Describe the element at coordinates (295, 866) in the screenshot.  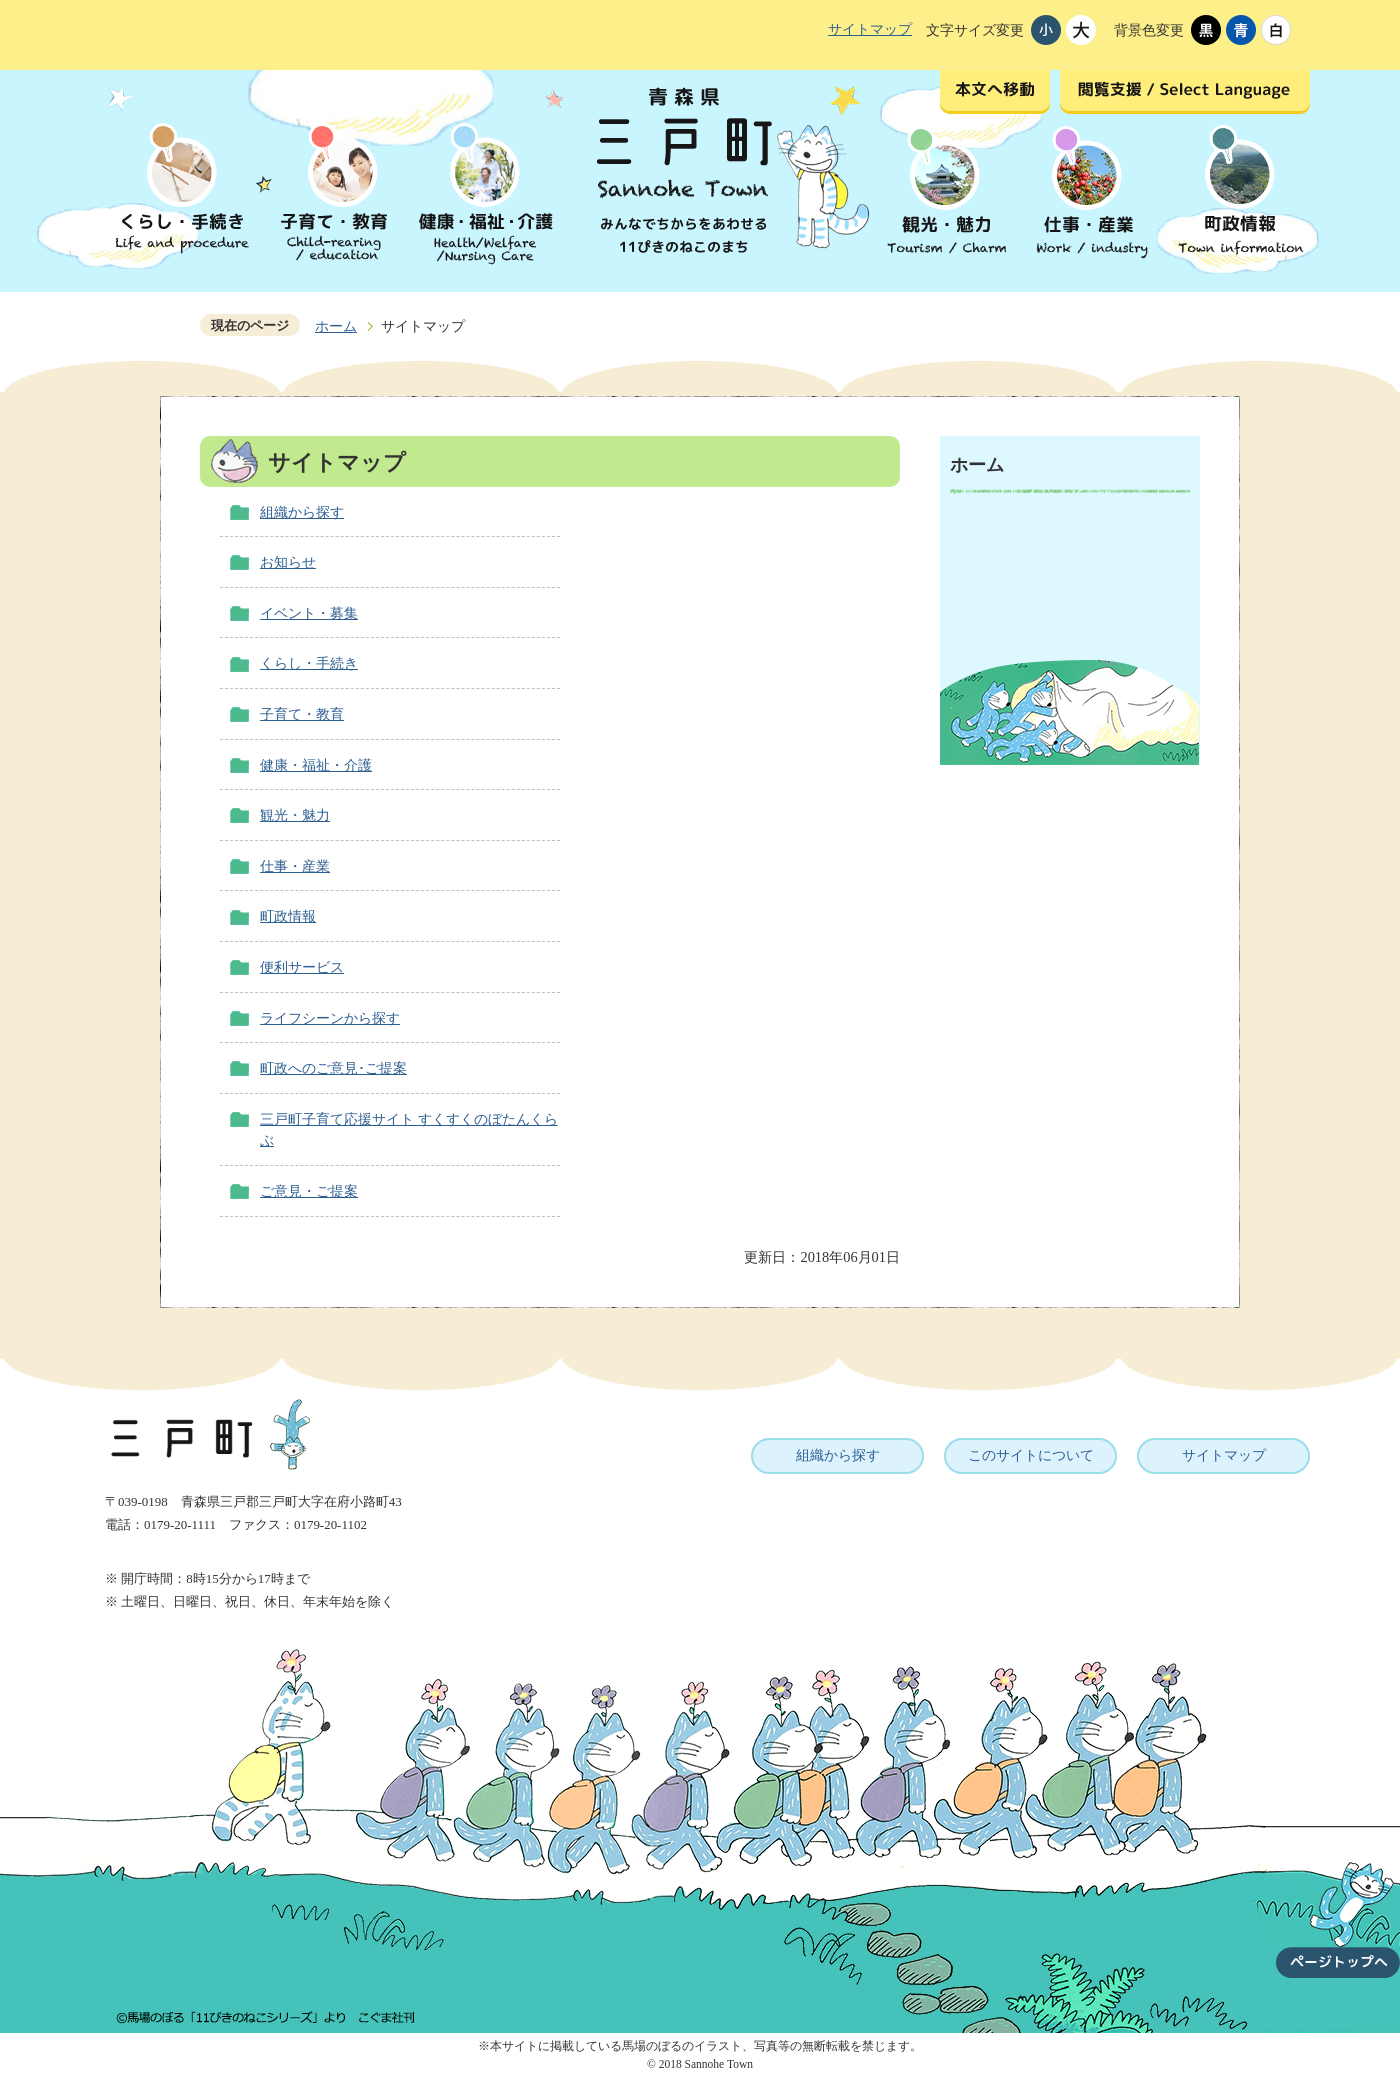
I see `仕事・産業` at that location.